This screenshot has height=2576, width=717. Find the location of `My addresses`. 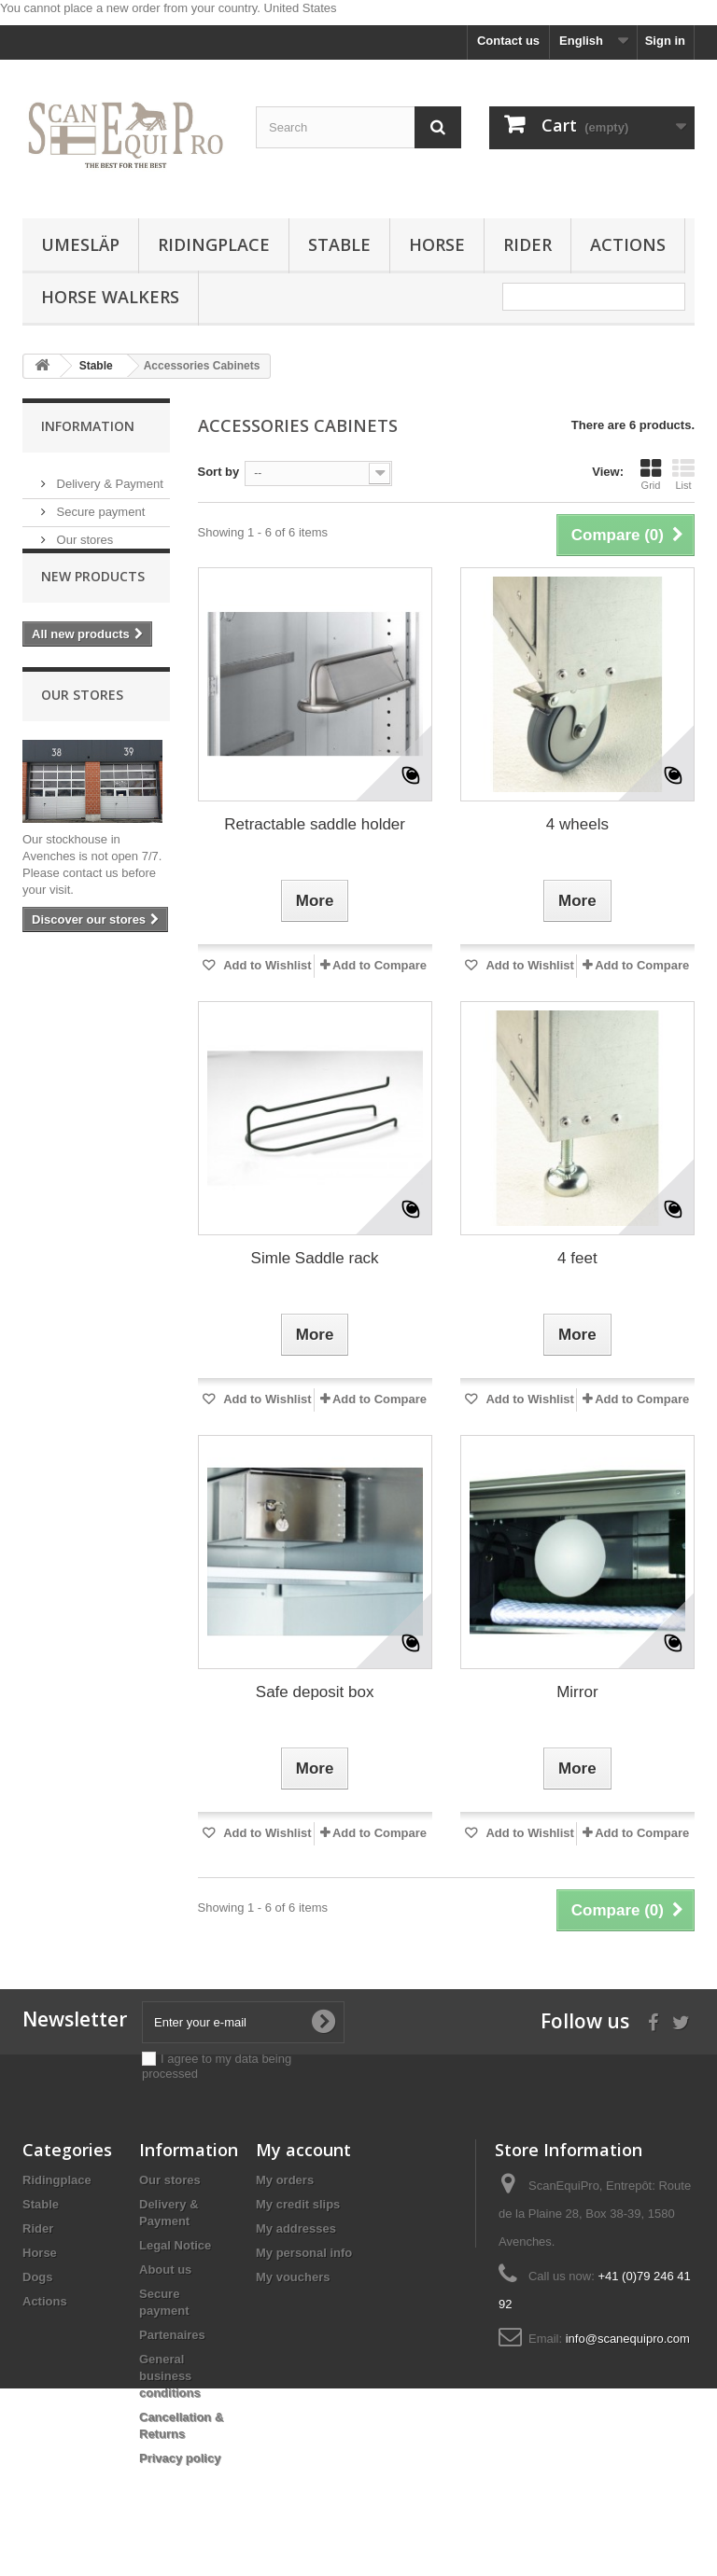

My addresses is located at coordinates (296, 2228).